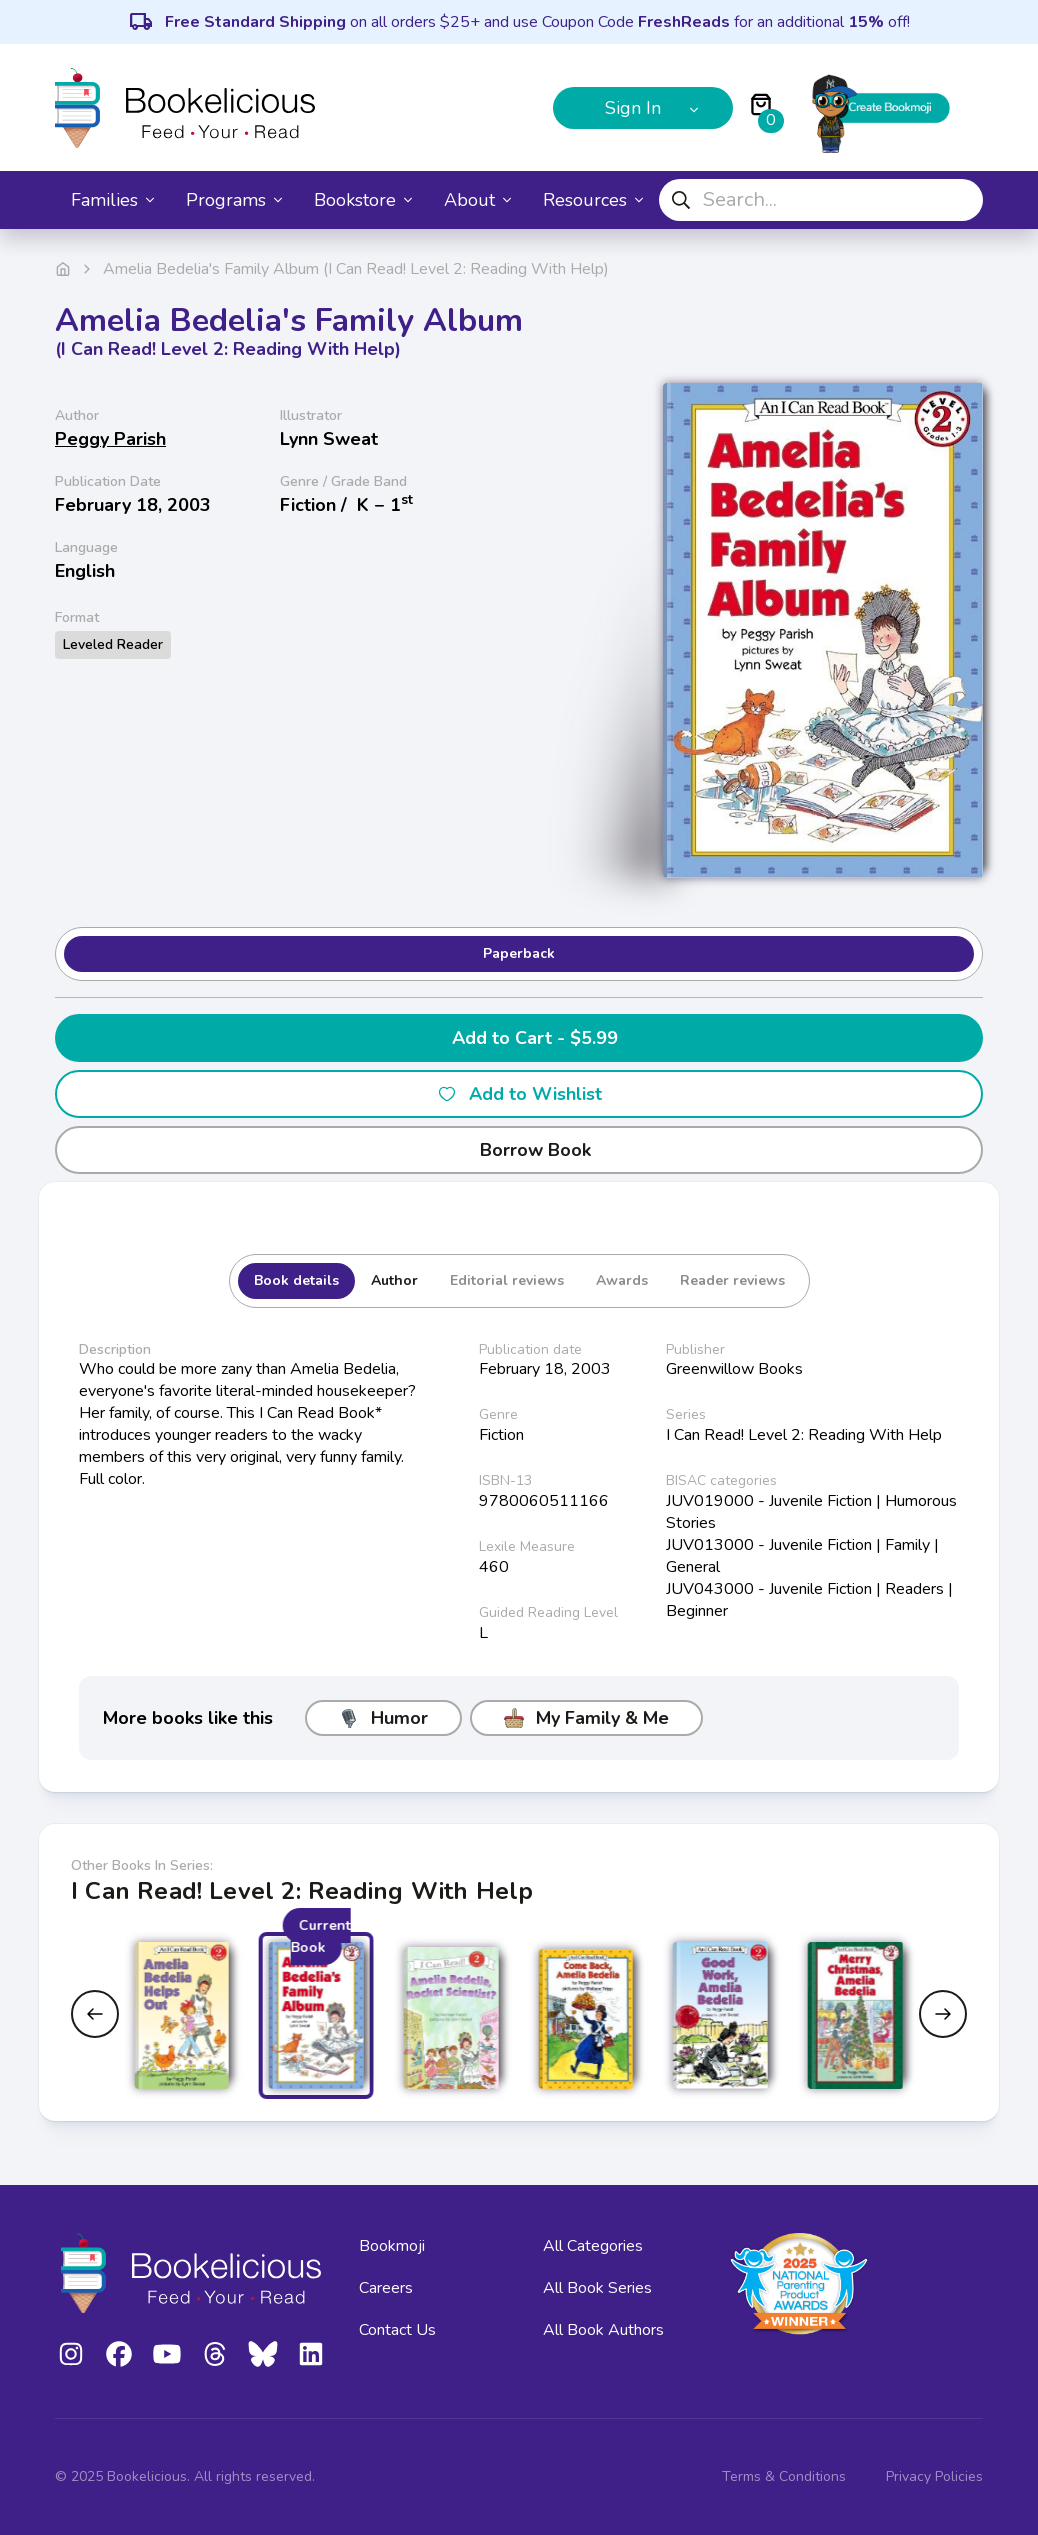 The height and width of the screenshot is (2535, 1038). What do you see at coordinates (296, 1280) in the screenshot?
I see `Book details [tab]` at bounding box center [296, 1280].